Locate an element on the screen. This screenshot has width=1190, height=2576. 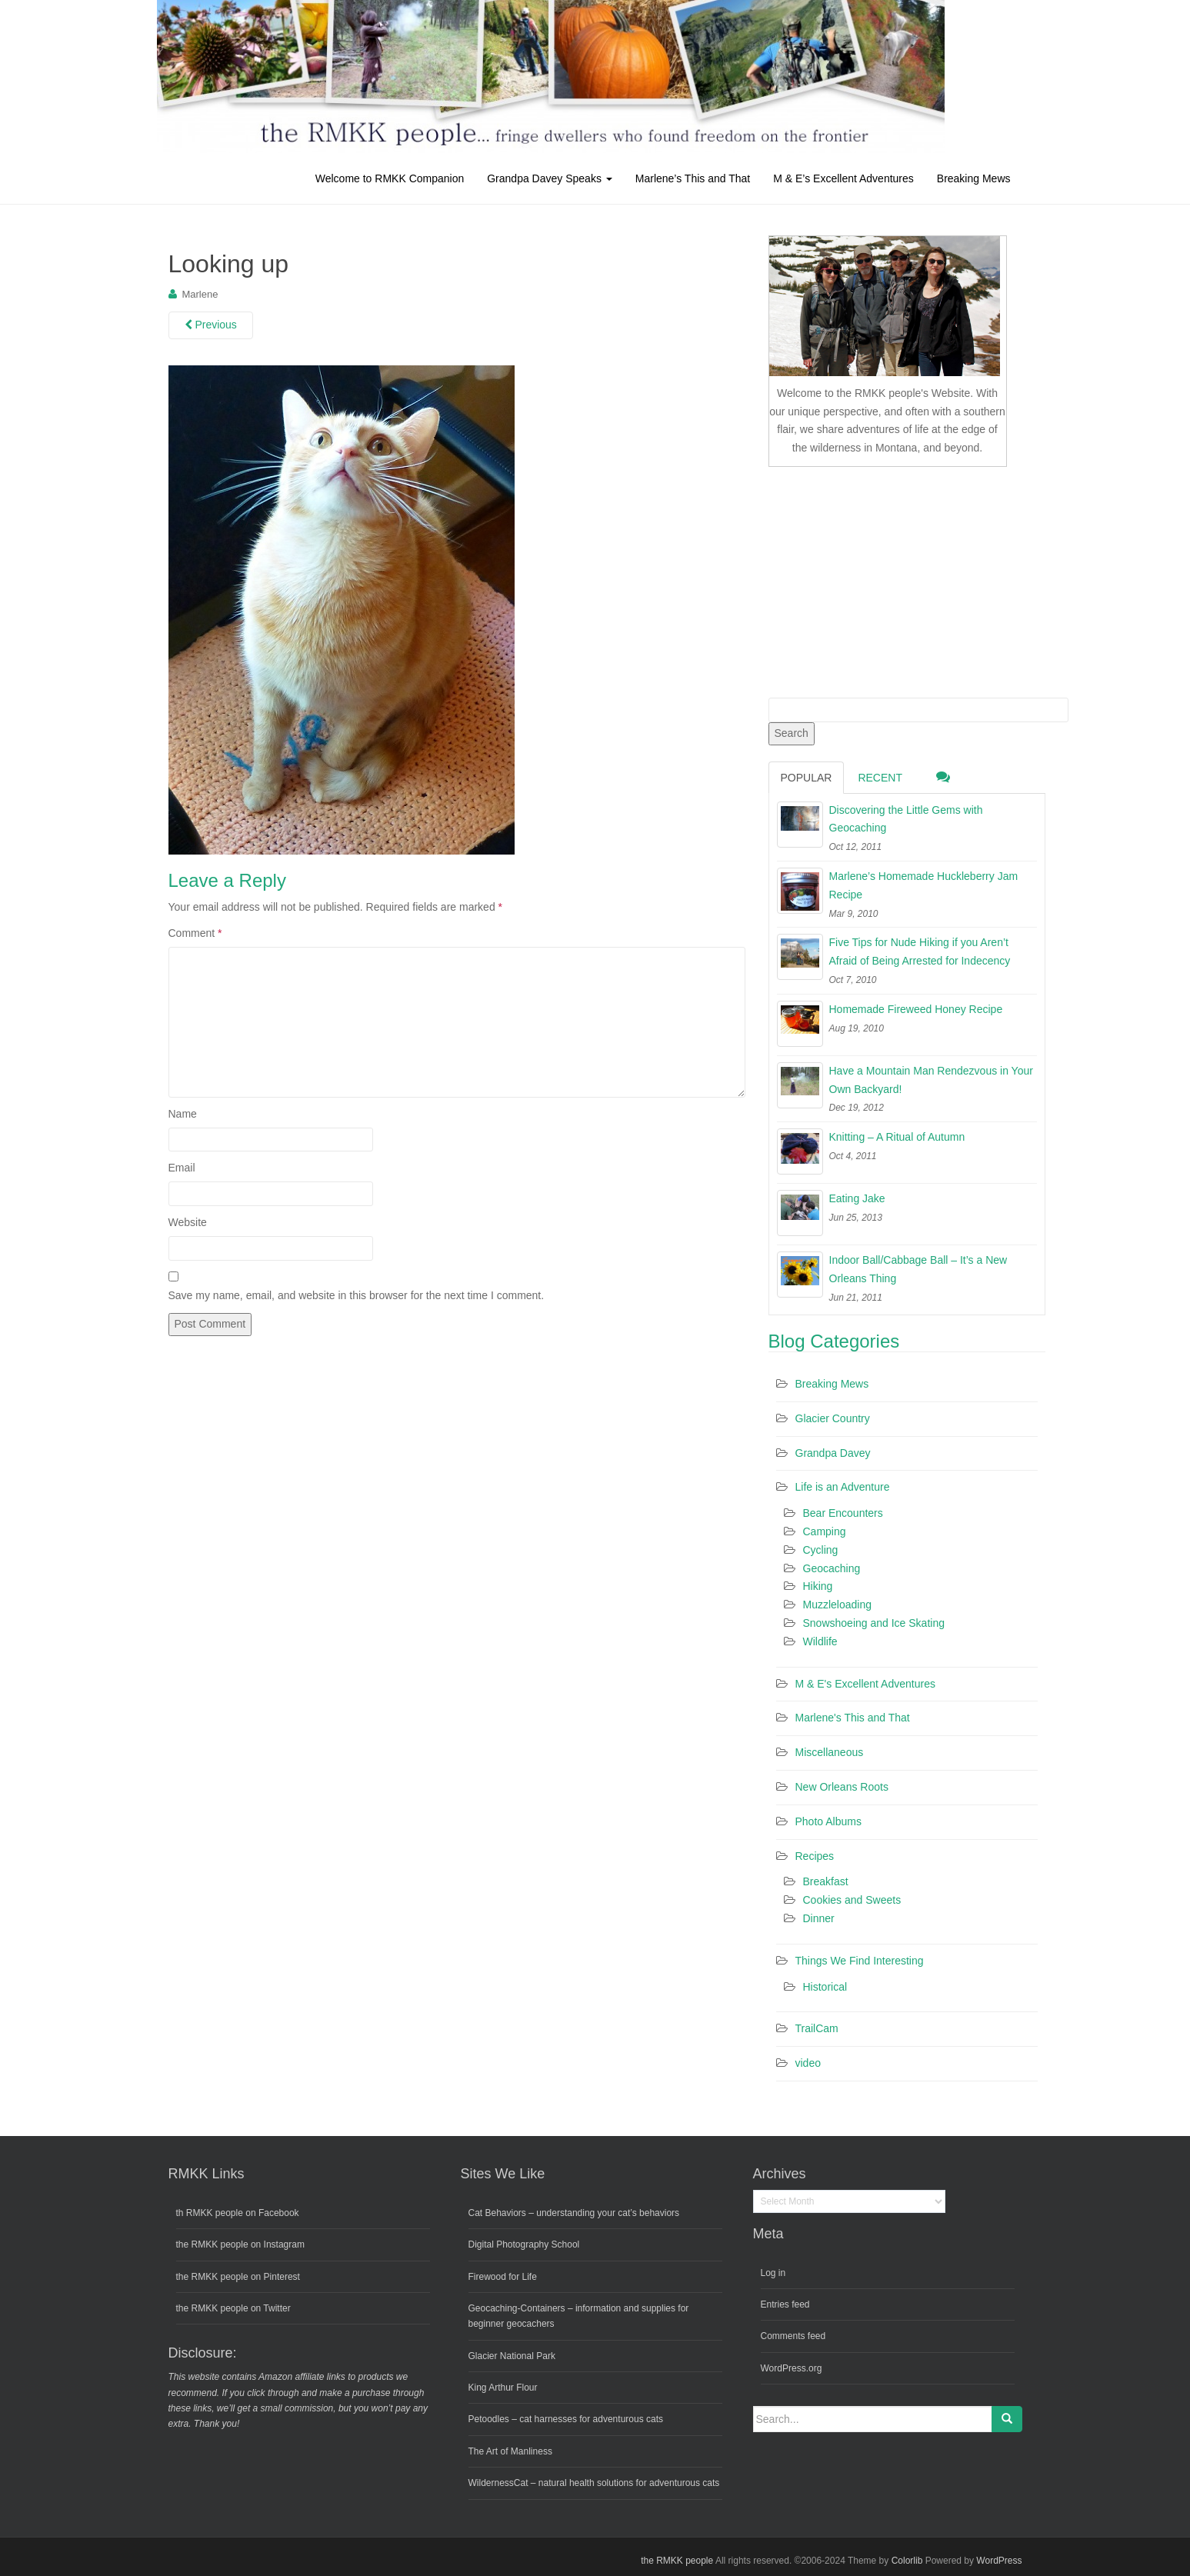
King Arthur Flour is located at coordinates (503, 2387).